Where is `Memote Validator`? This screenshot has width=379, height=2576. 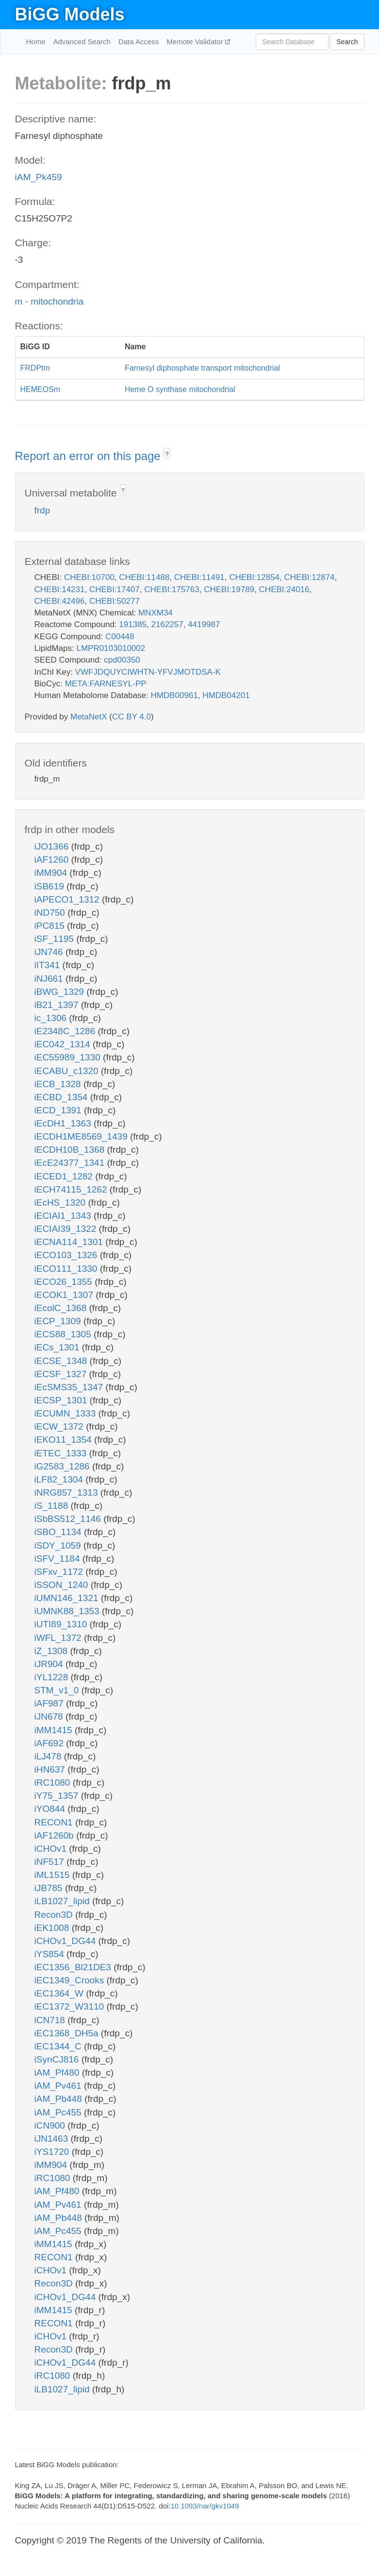
Memote Validator is located at coordinates (195, 41).